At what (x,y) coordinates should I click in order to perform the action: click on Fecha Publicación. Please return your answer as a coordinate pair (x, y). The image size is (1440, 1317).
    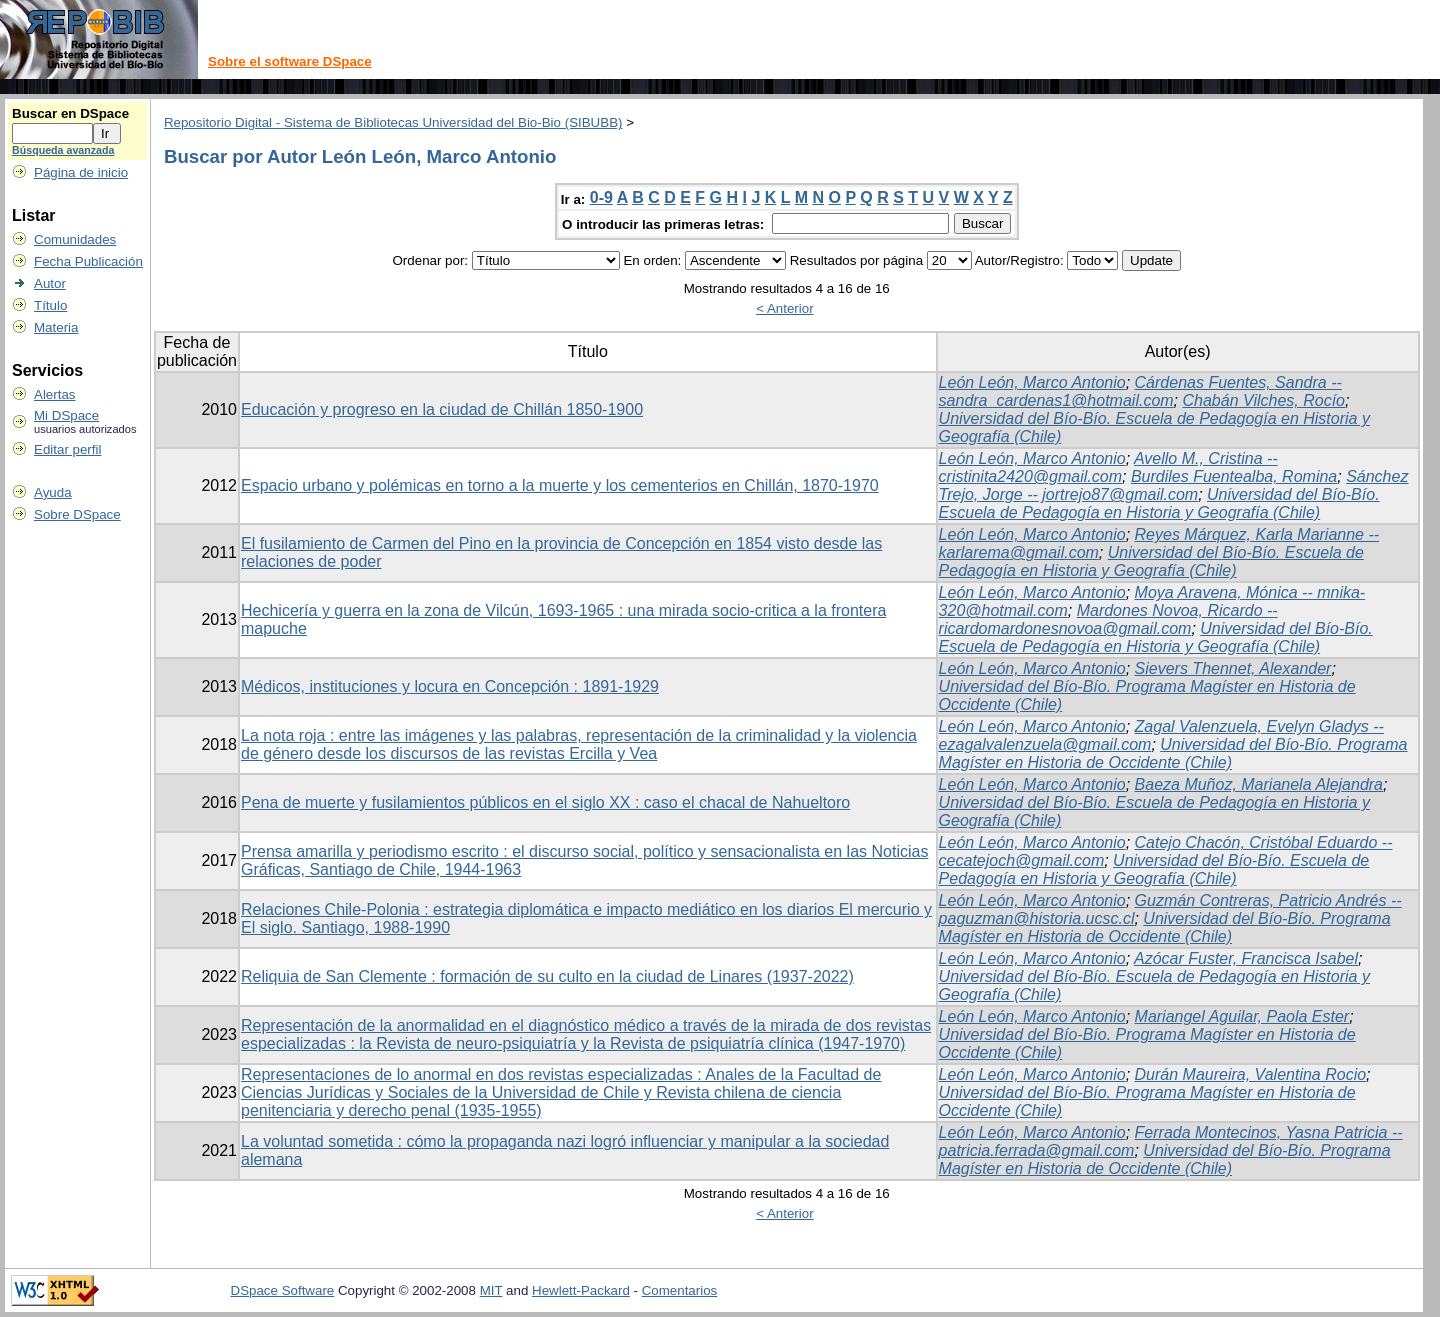
    Looking at the image, I should click on (88, 261).